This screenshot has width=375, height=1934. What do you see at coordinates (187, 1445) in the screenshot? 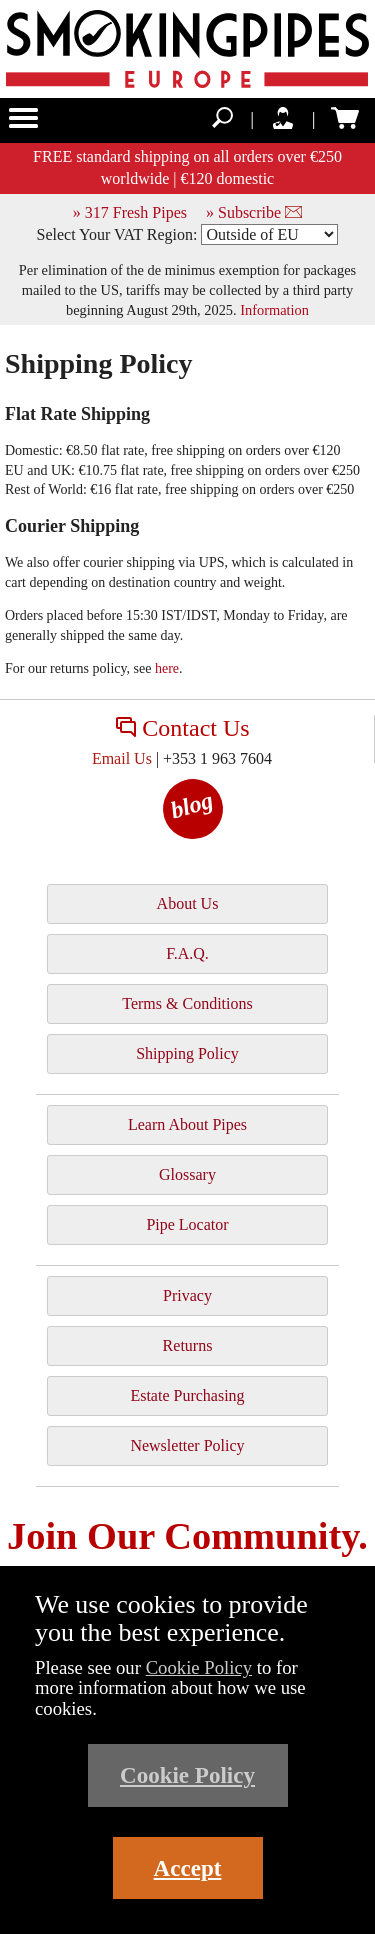
I see `Newsletter Policy` at bounding box center [187, 1445].